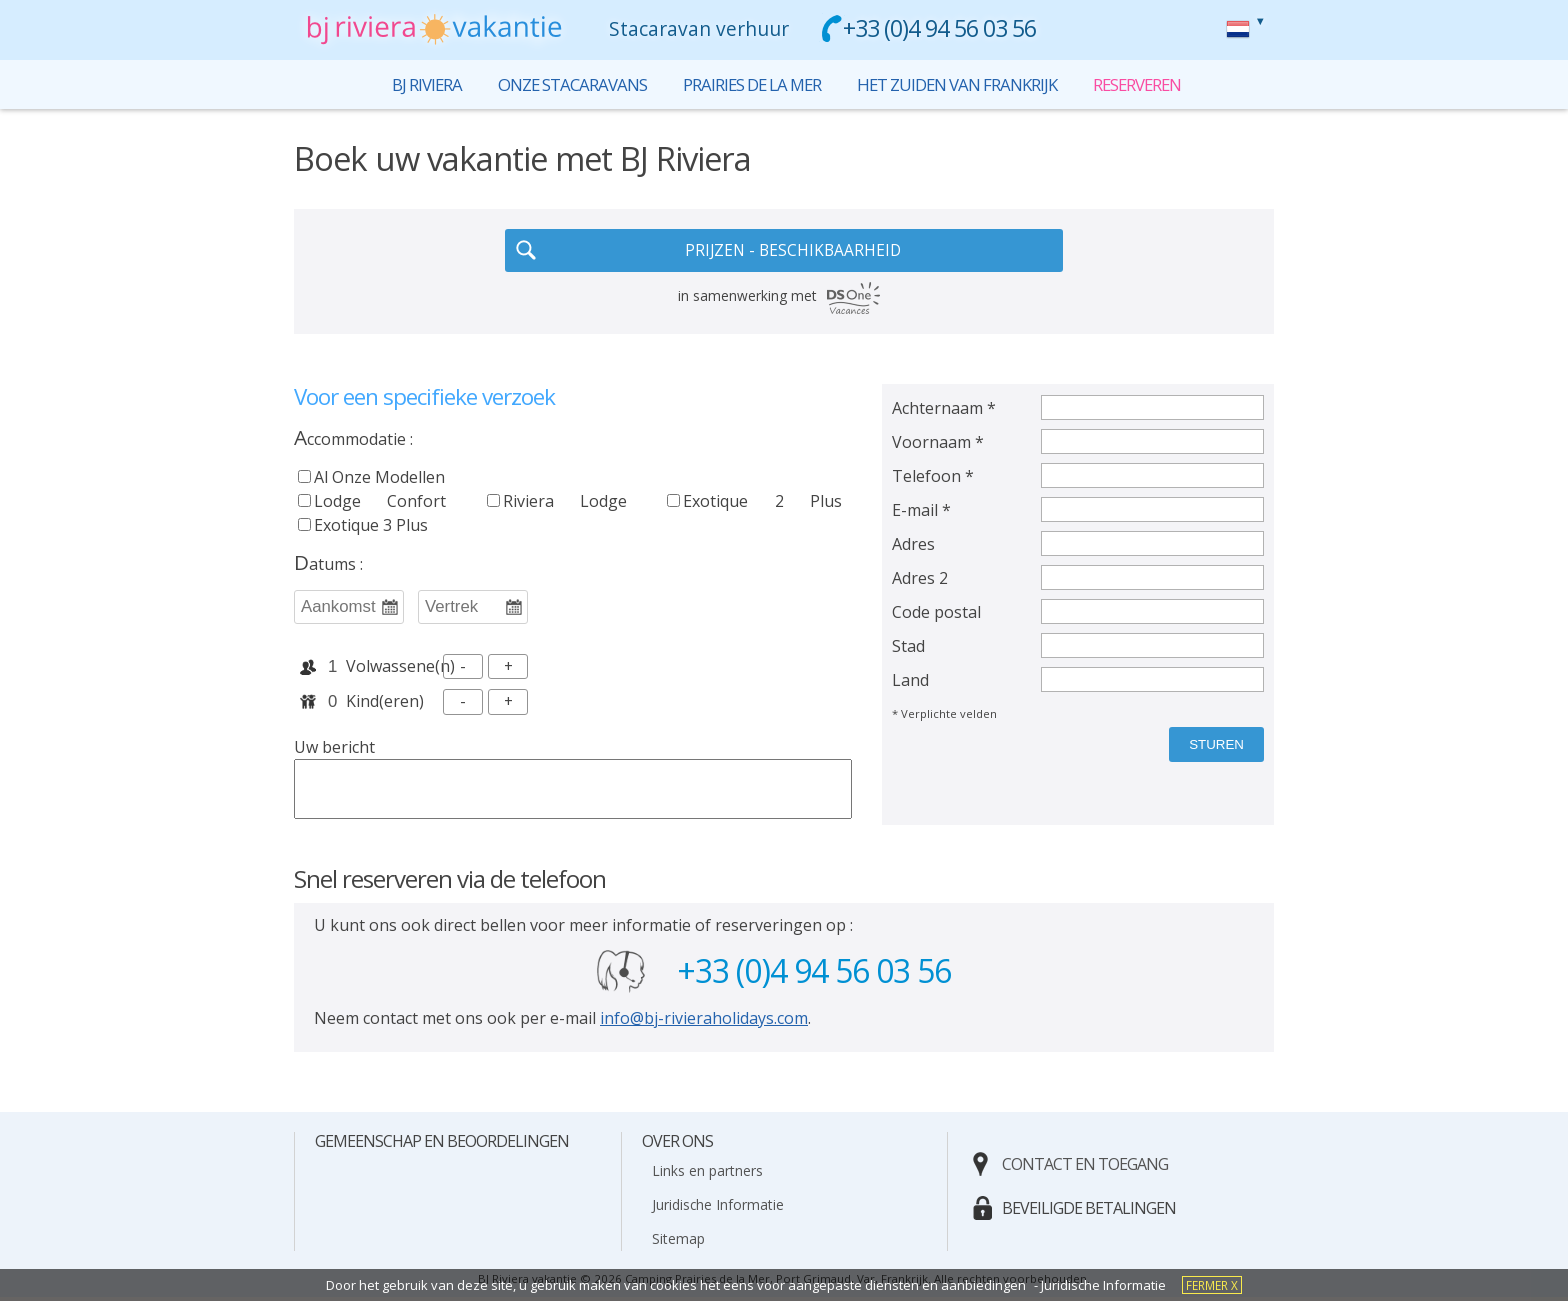  Describe the element at coordinates (563, 85) in the screenshot. I see `onze stacaravans` at that location.